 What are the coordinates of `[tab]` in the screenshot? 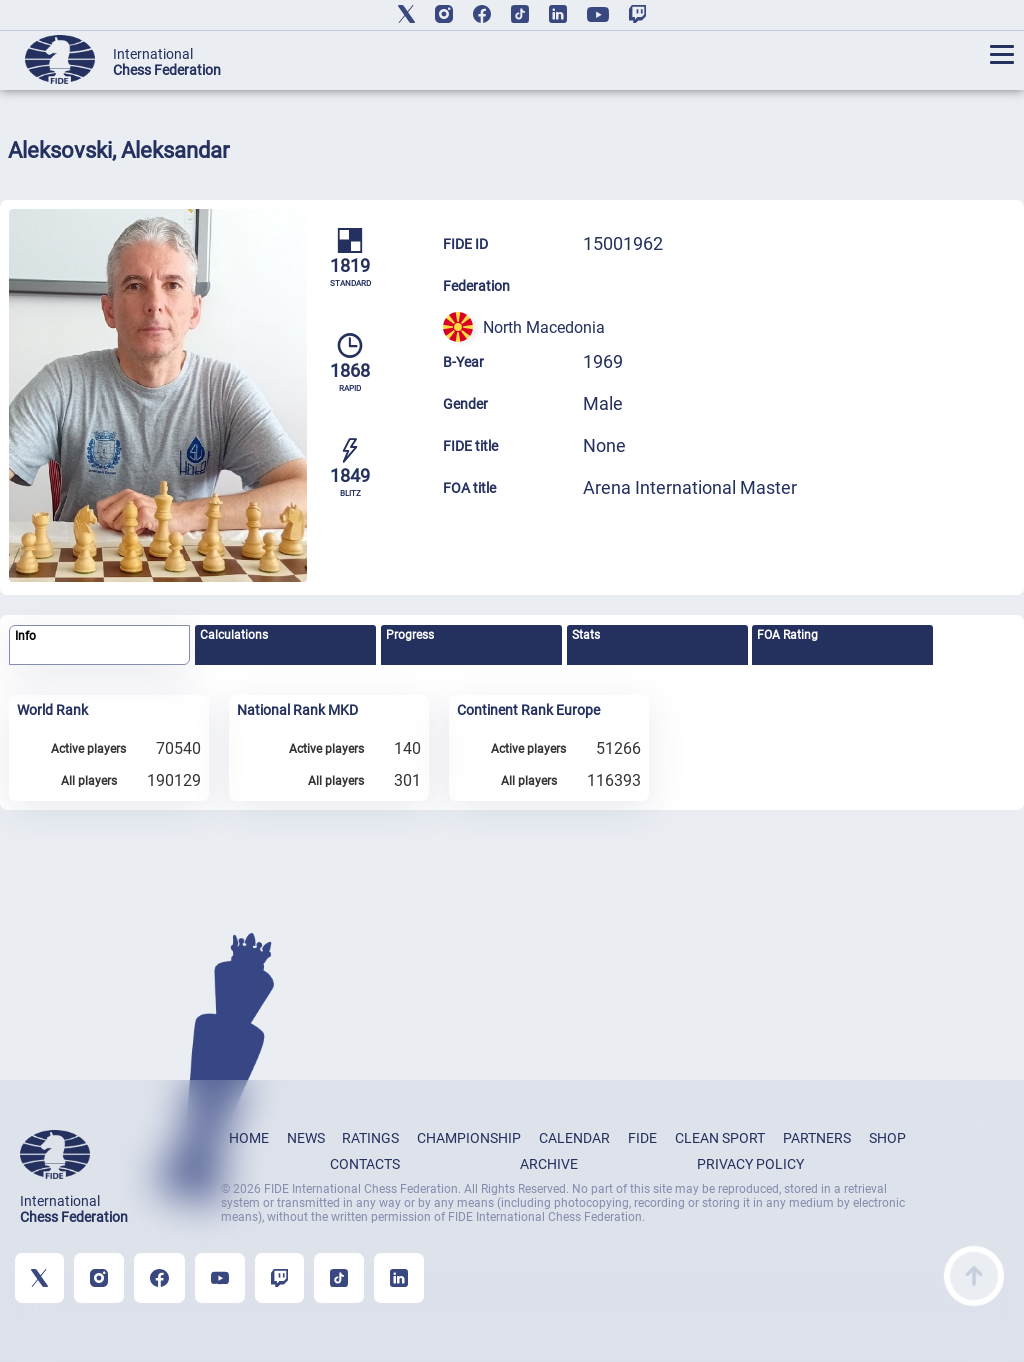 It's located at (99, 645).